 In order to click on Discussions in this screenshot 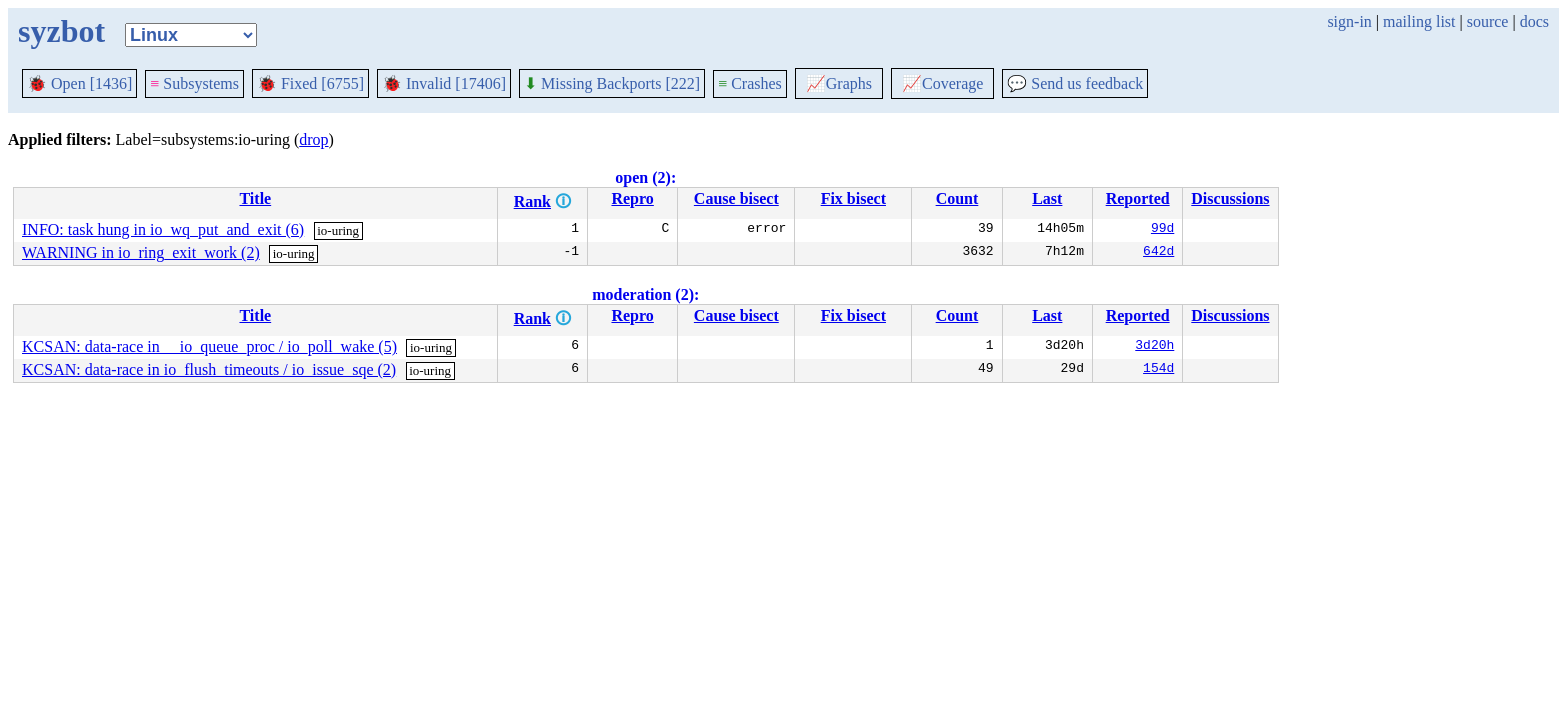, I will do `click(1230, 198)`.